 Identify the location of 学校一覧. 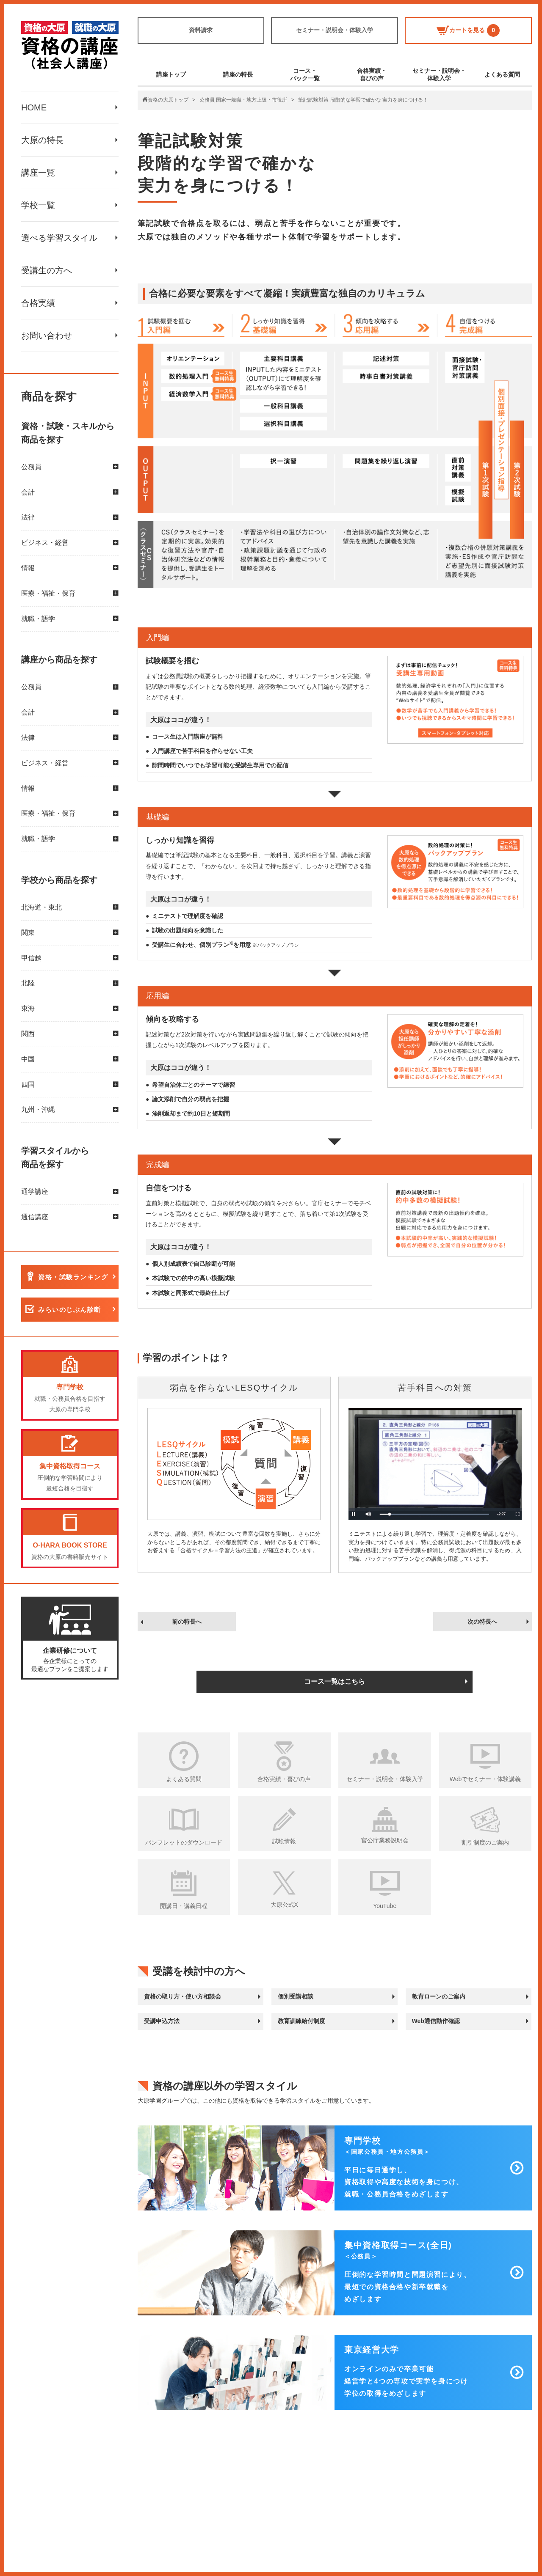
(38, 205).